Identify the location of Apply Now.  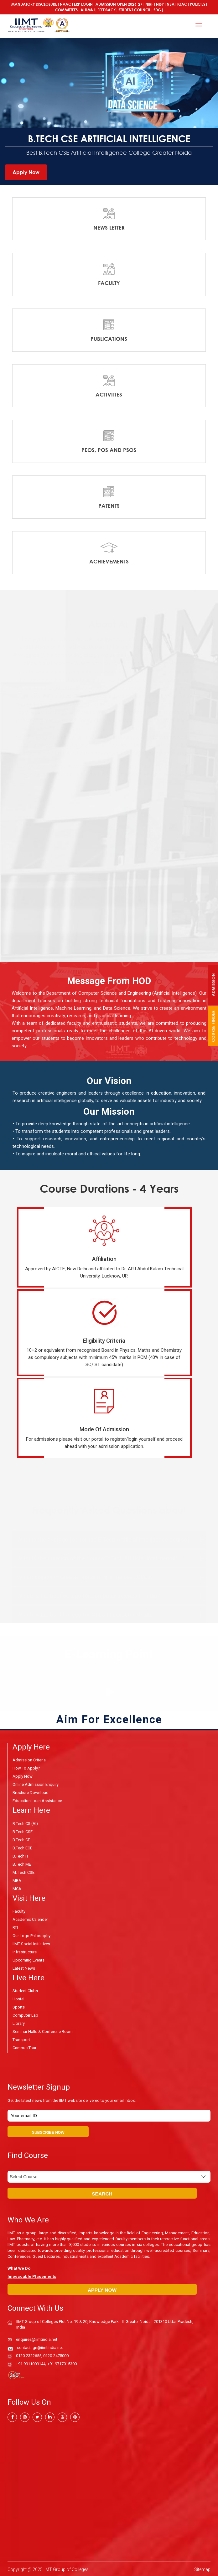
(26, 172).